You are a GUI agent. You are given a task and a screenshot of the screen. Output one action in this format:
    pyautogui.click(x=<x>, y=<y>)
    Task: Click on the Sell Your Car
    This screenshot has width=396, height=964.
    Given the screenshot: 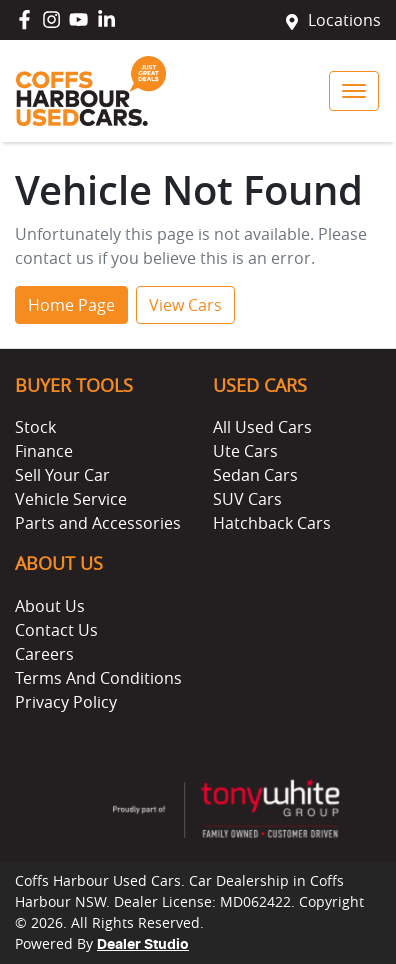 What is the action you would take?
    pyautogui.click(x=62, y=475)
    